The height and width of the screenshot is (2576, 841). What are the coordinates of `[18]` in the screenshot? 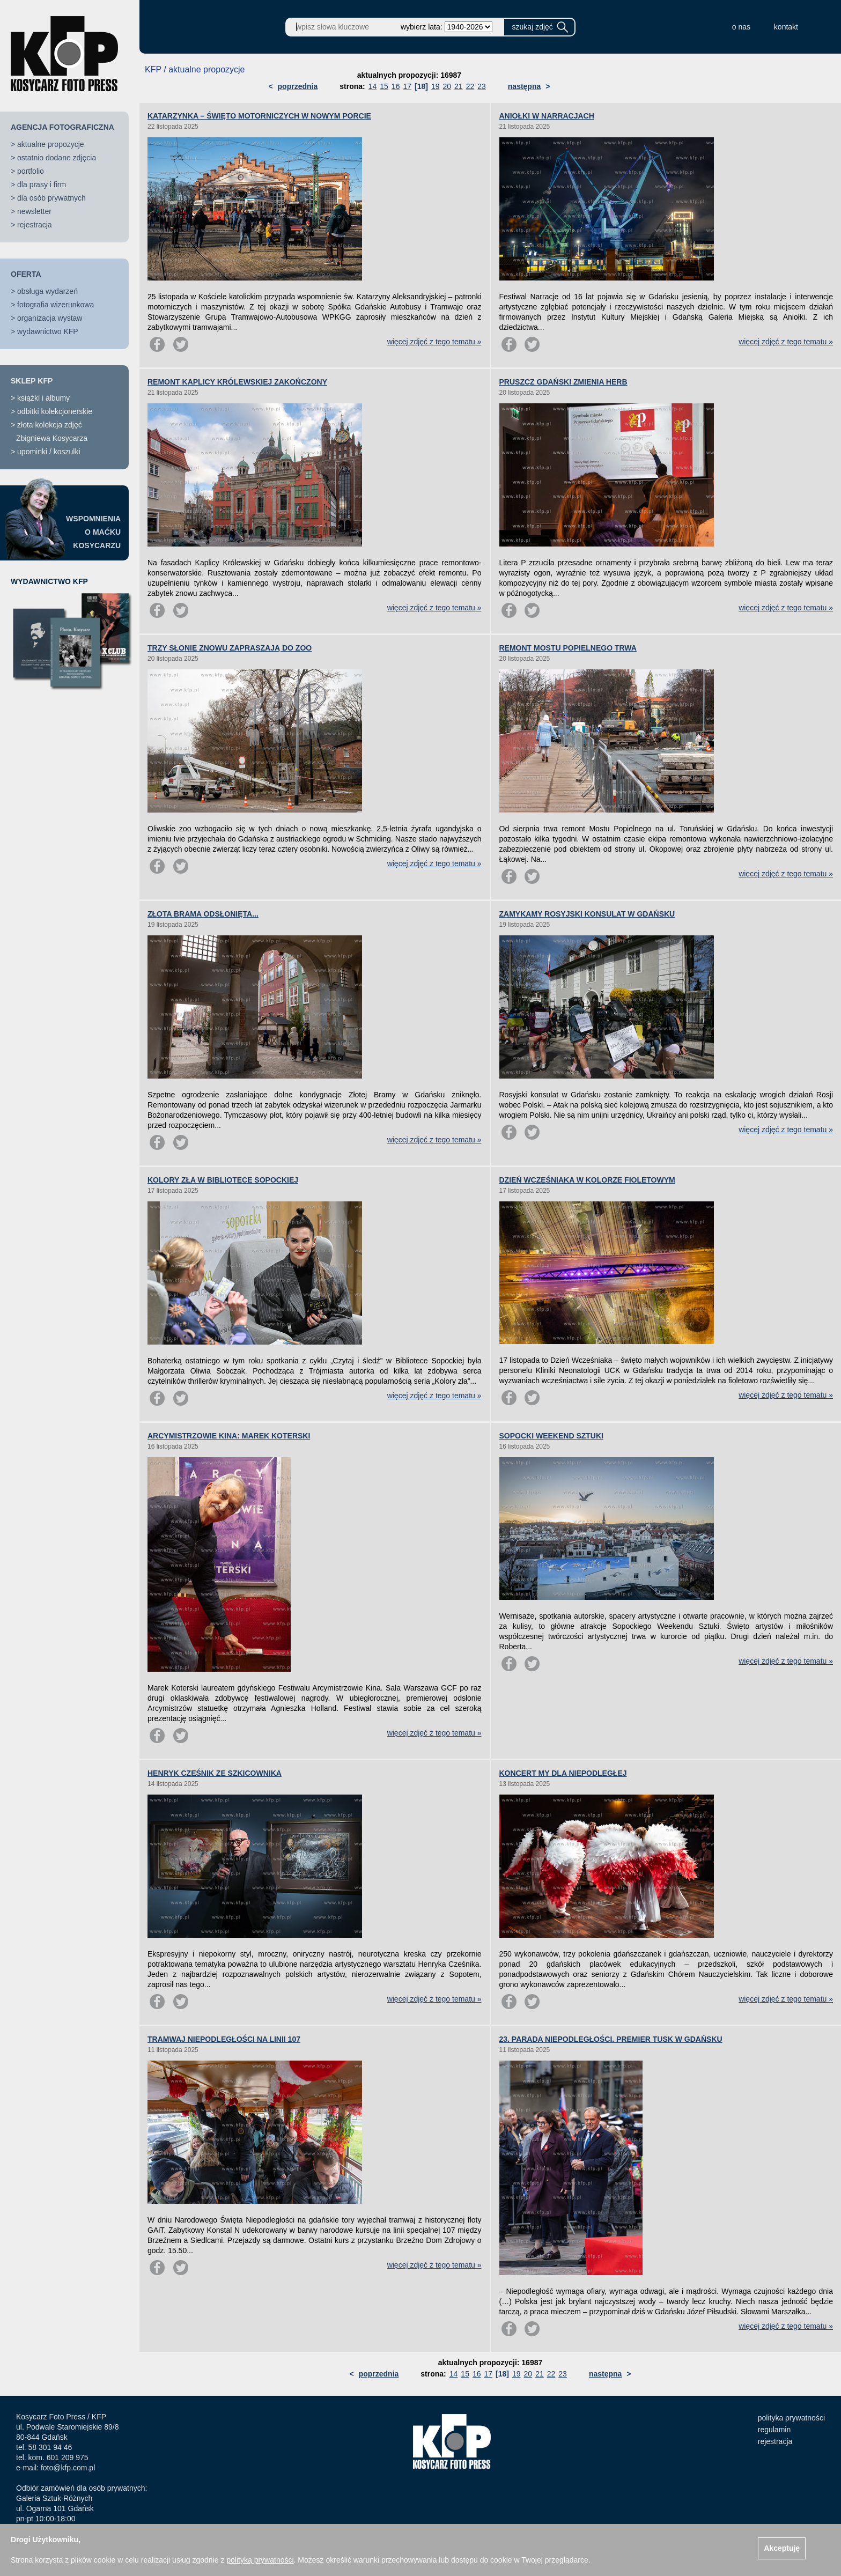 It's located at (421, 86).